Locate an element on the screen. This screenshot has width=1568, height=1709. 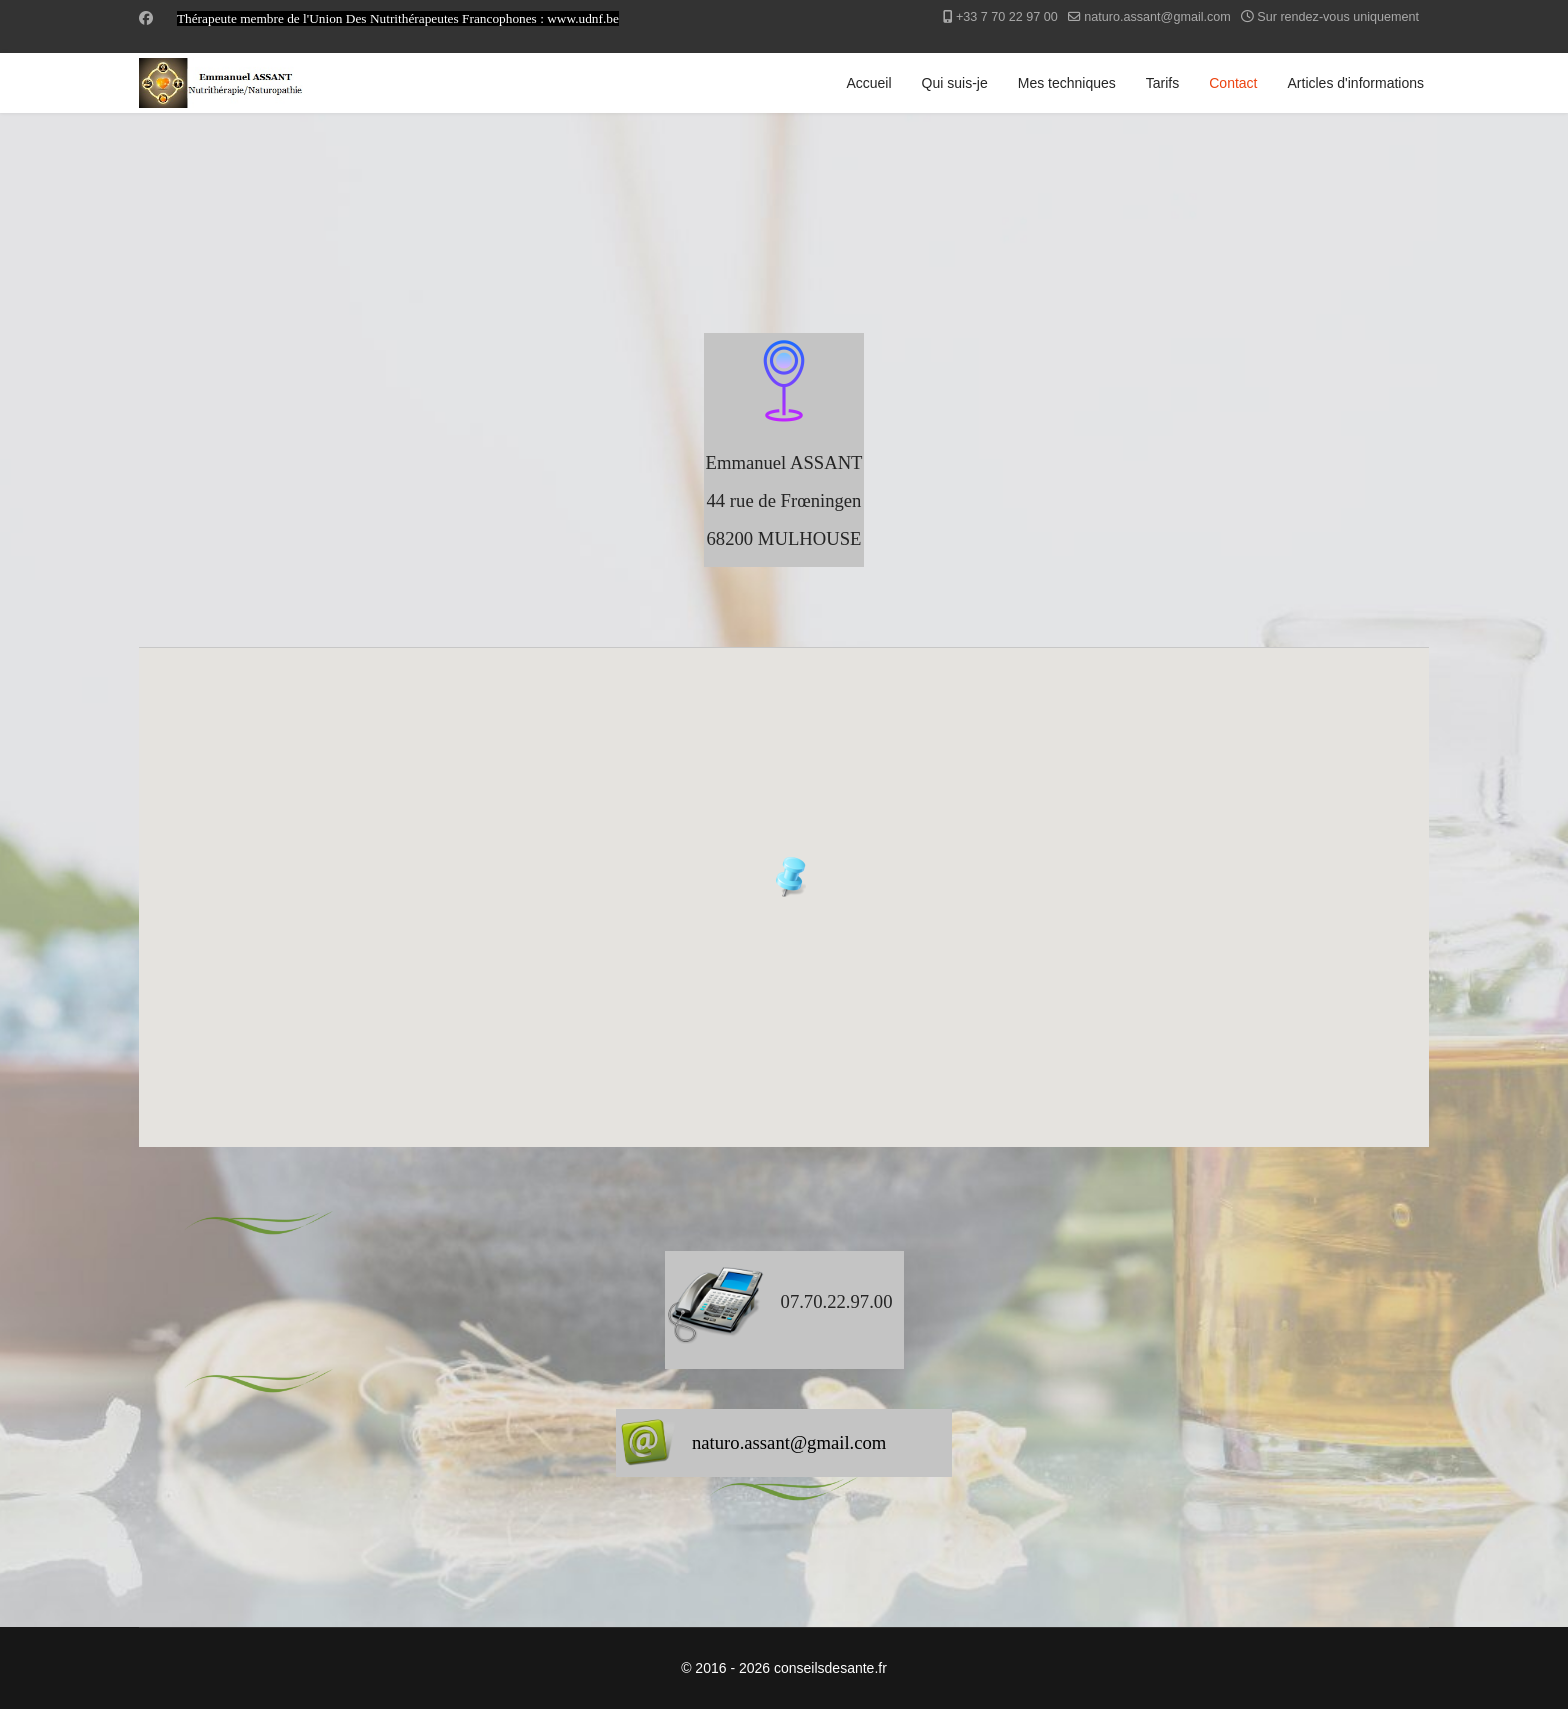
[Facebook] is located at coordinates (146, 18).